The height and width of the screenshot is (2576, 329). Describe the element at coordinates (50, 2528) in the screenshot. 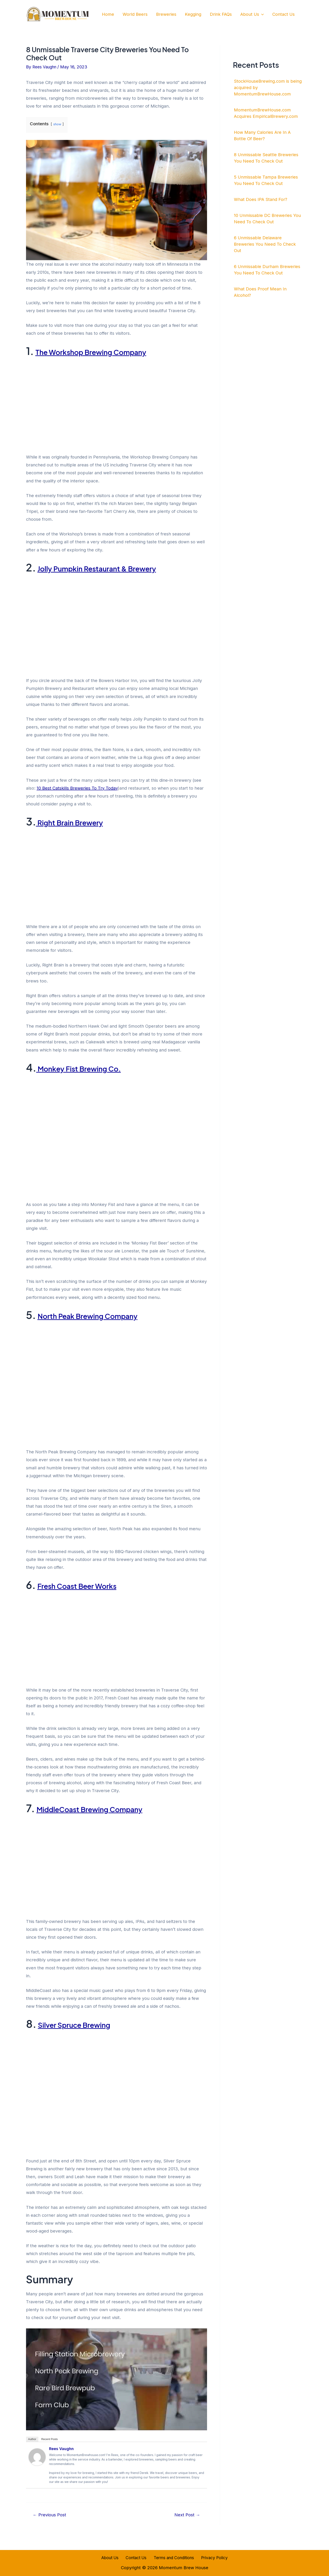

I see `Previous Post` at that location.